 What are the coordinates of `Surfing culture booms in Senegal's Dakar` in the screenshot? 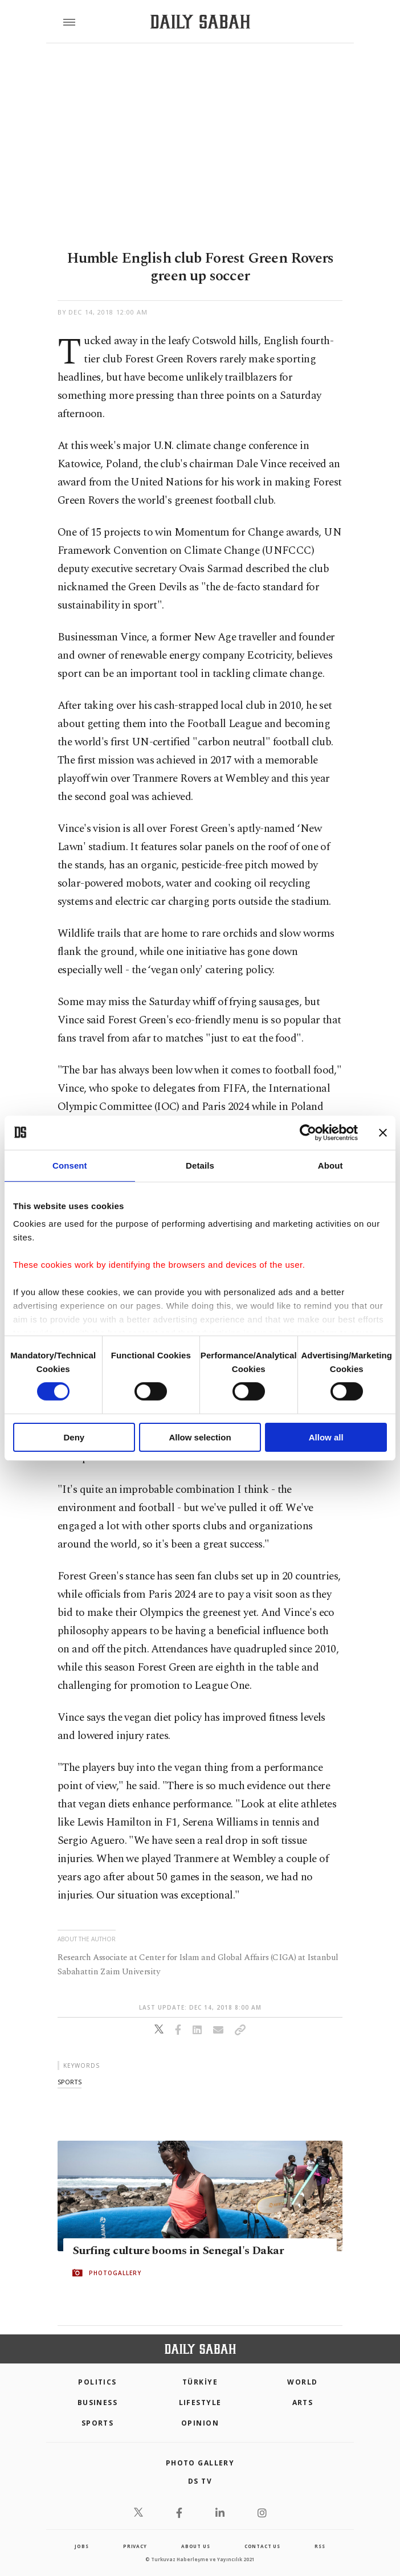 It's located at (178, 2250).